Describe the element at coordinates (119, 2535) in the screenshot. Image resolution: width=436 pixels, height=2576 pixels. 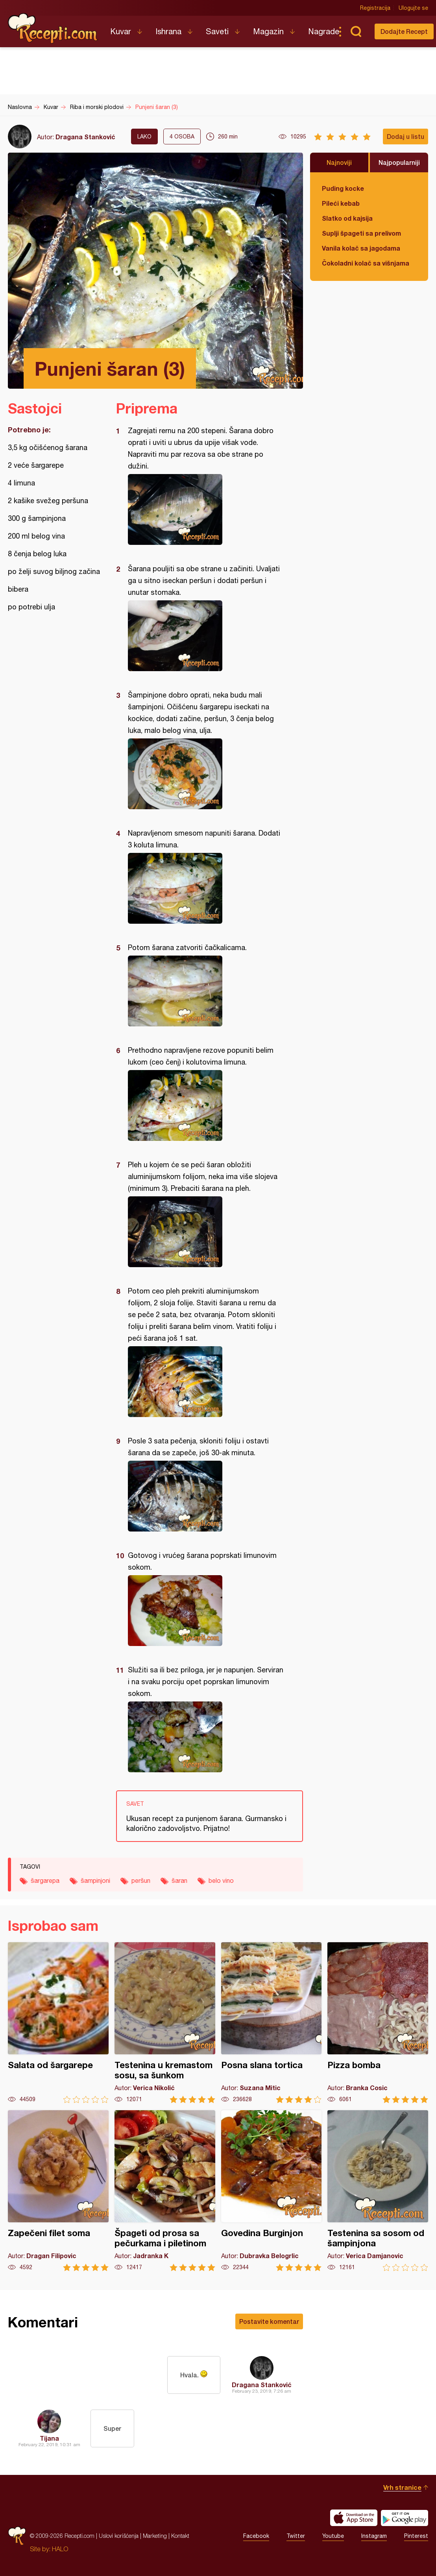
I see `Uslovi korišćenja` at that location.